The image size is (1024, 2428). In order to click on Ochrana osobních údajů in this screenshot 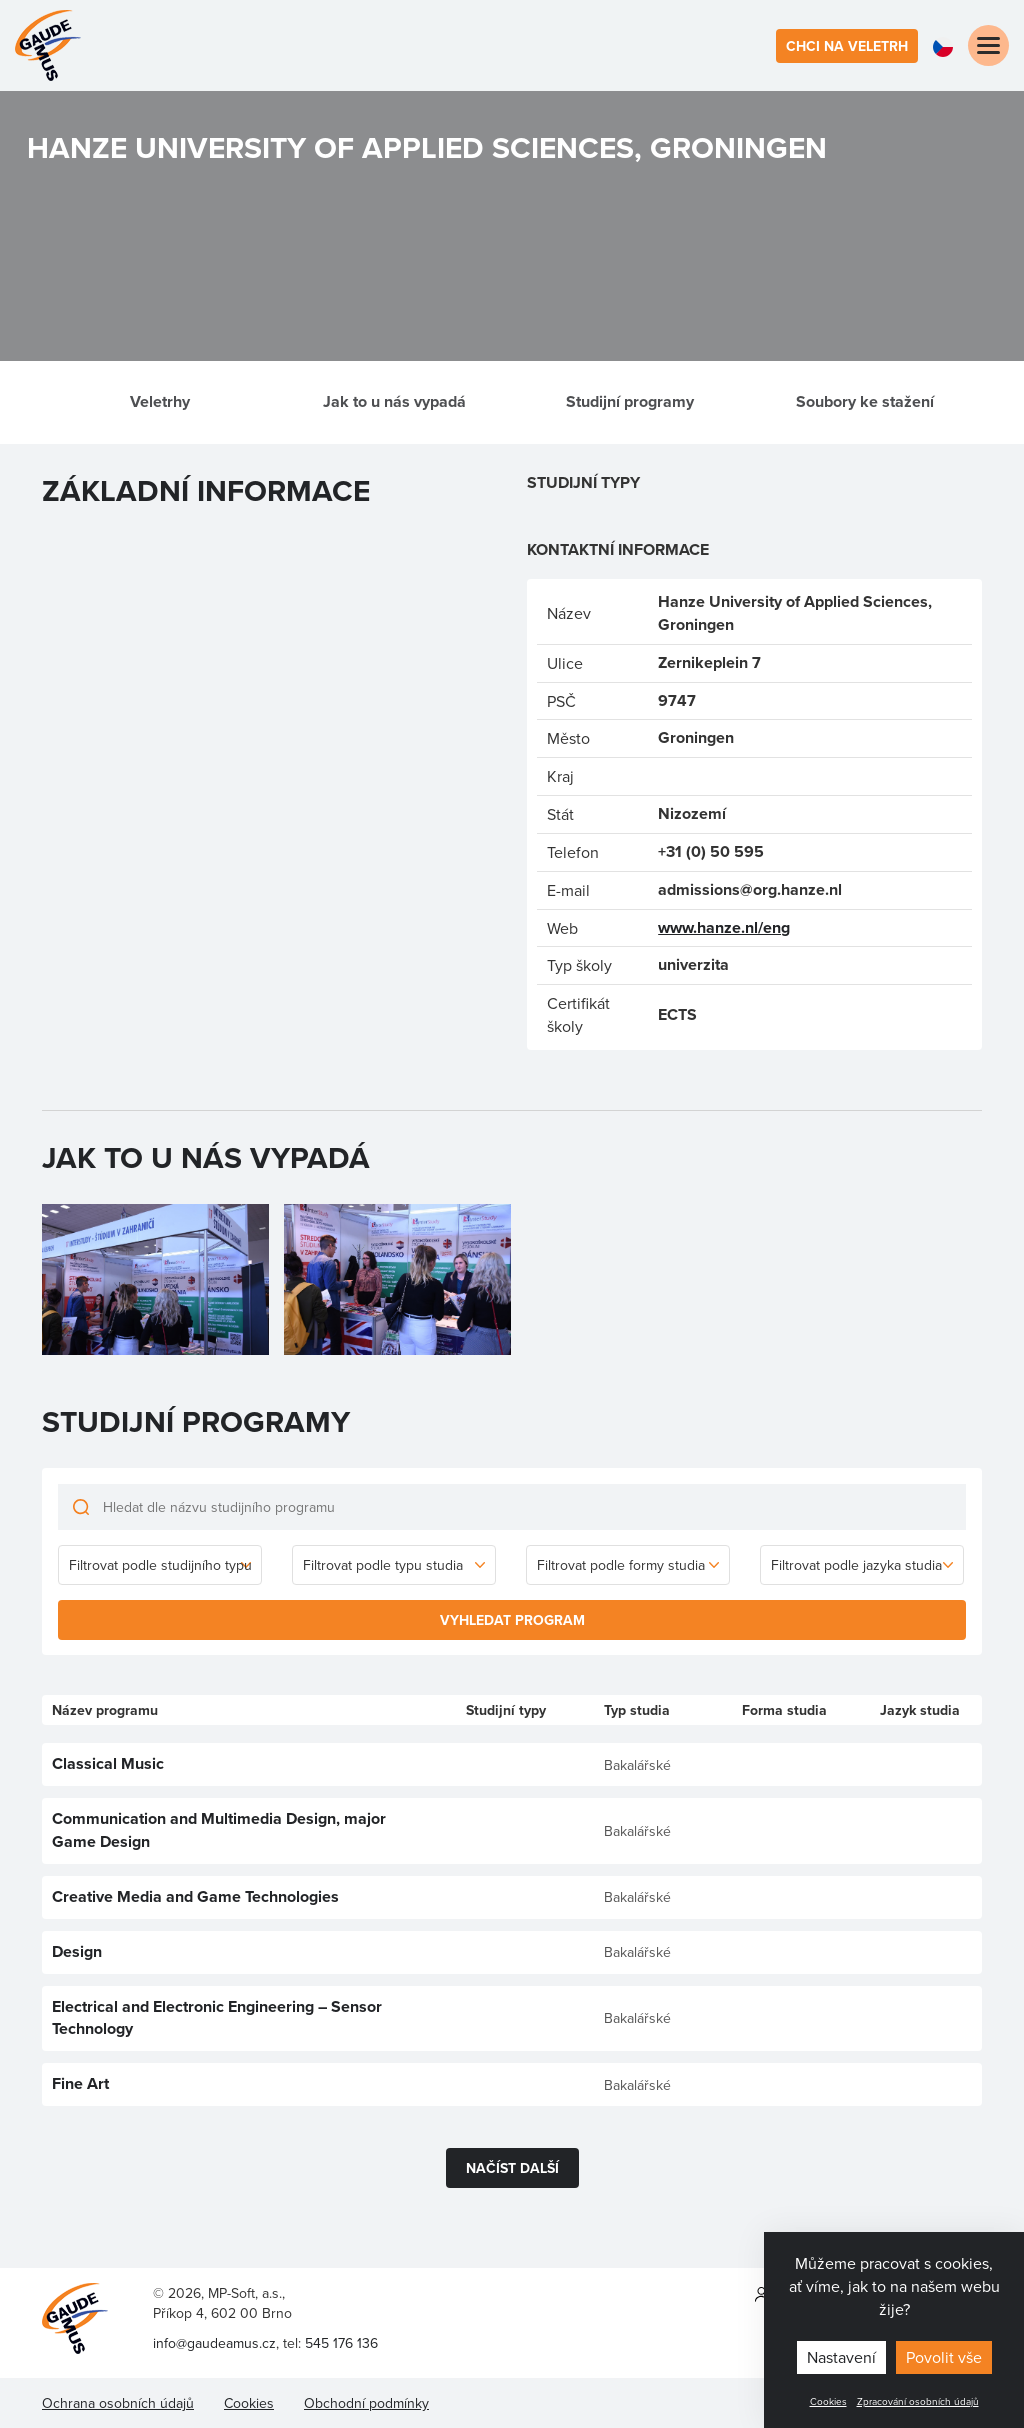, I will do `click(118, 2403)`.